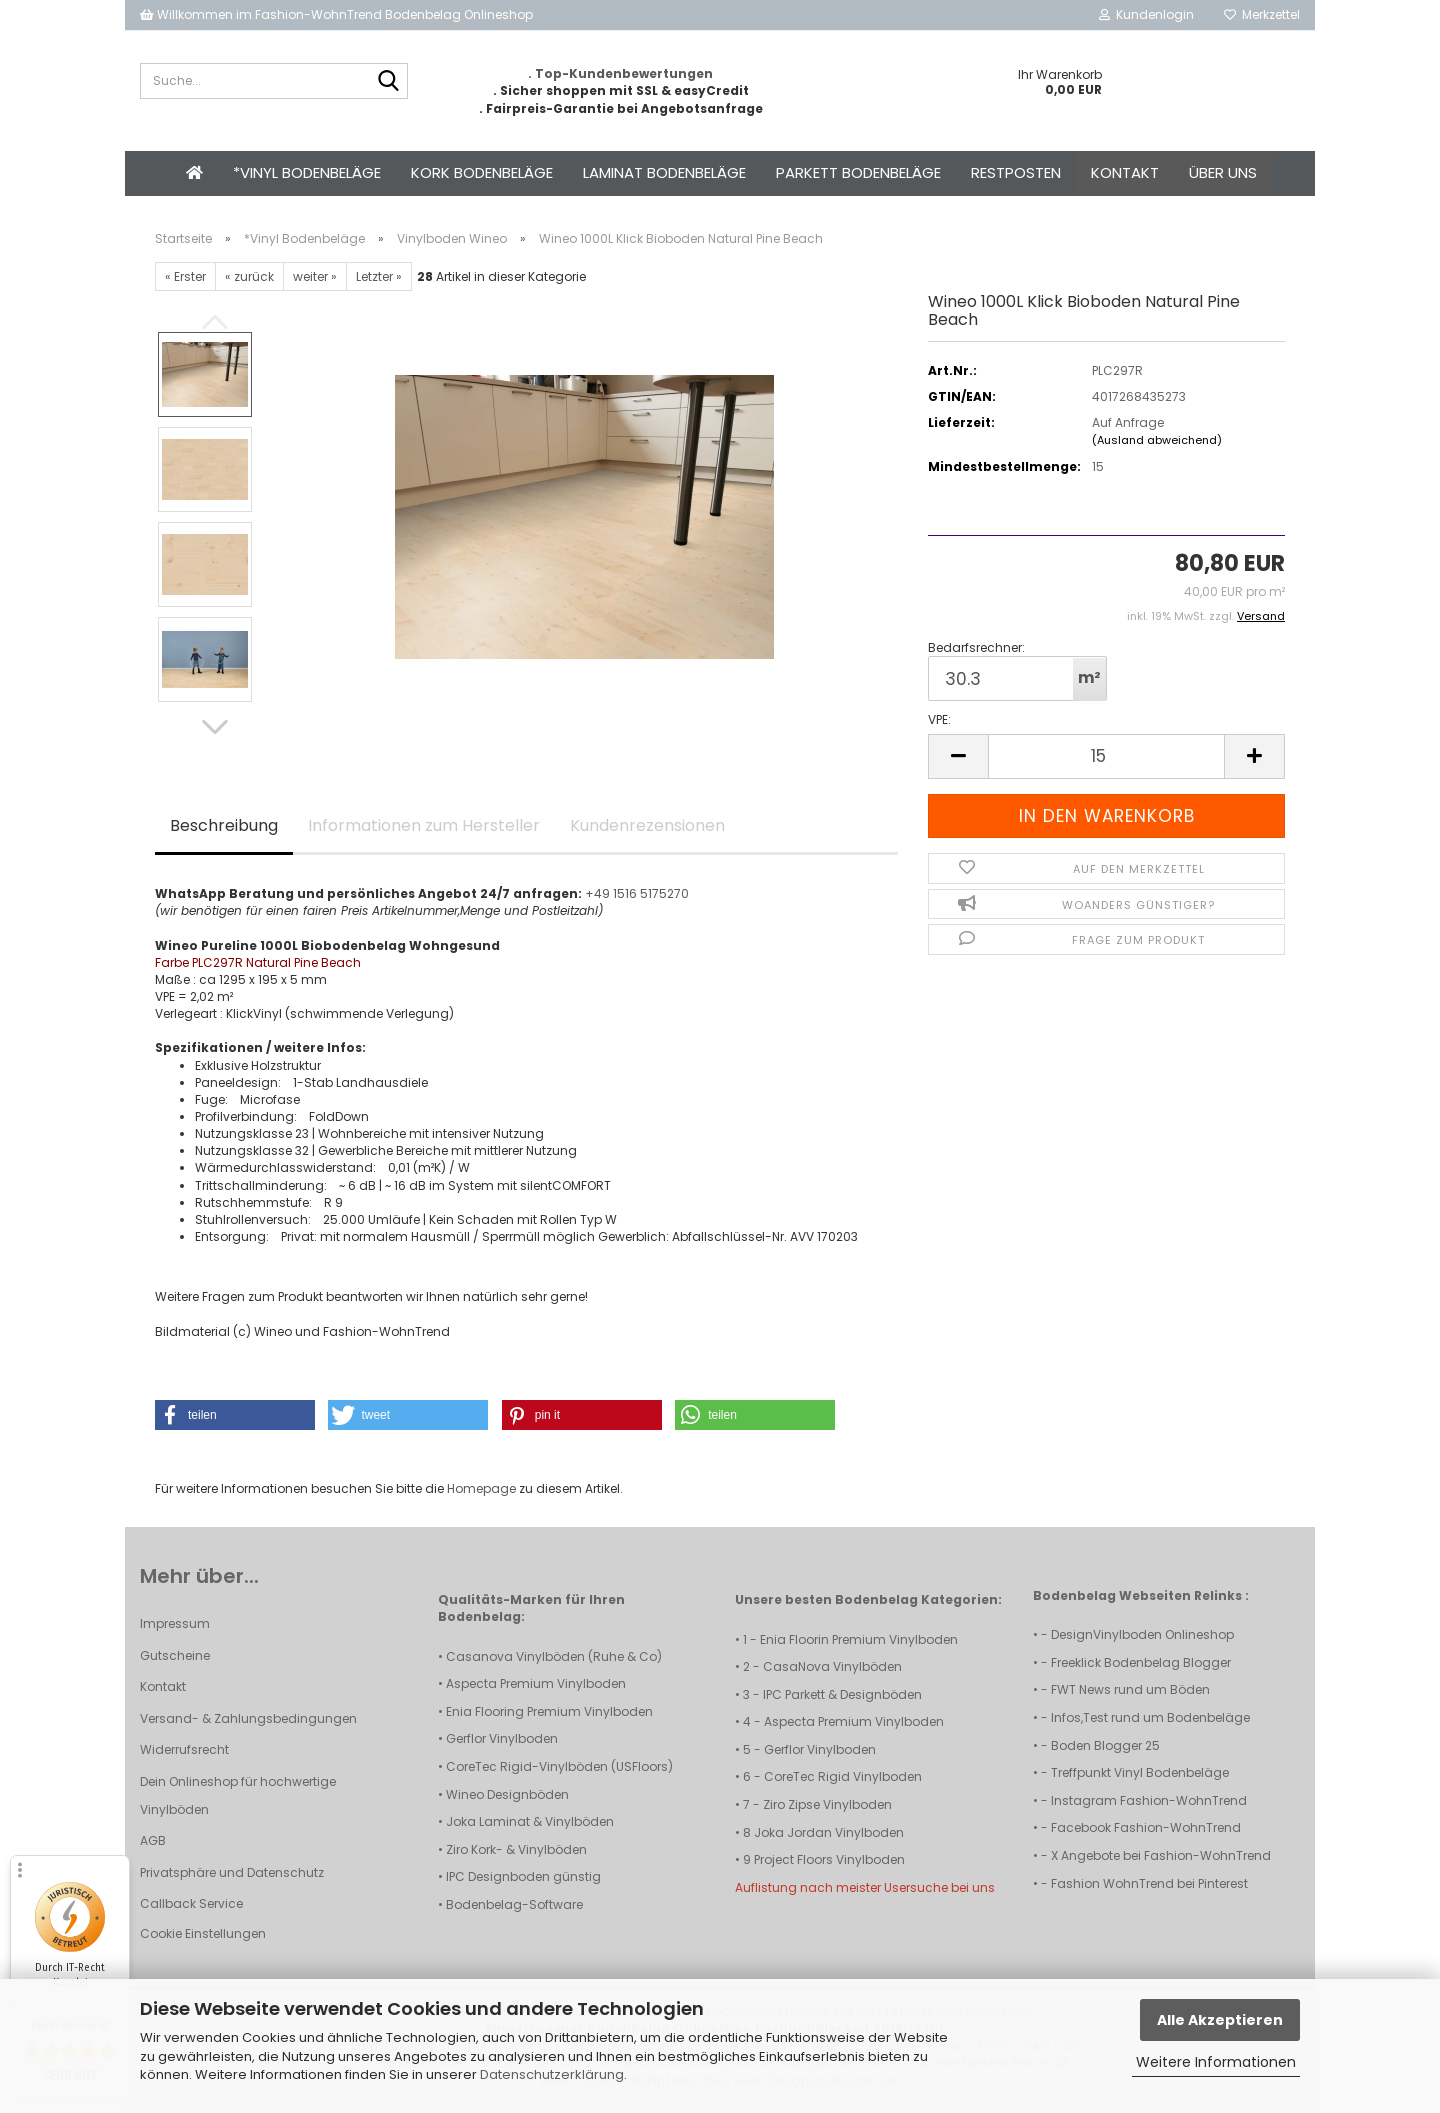 The width and height of the screenshot is (1440, 2113). What do you see at coordinates (184, 1749) in the screenshot?
I see `Widerrufsrecht` at bounding box center [184, 1749].